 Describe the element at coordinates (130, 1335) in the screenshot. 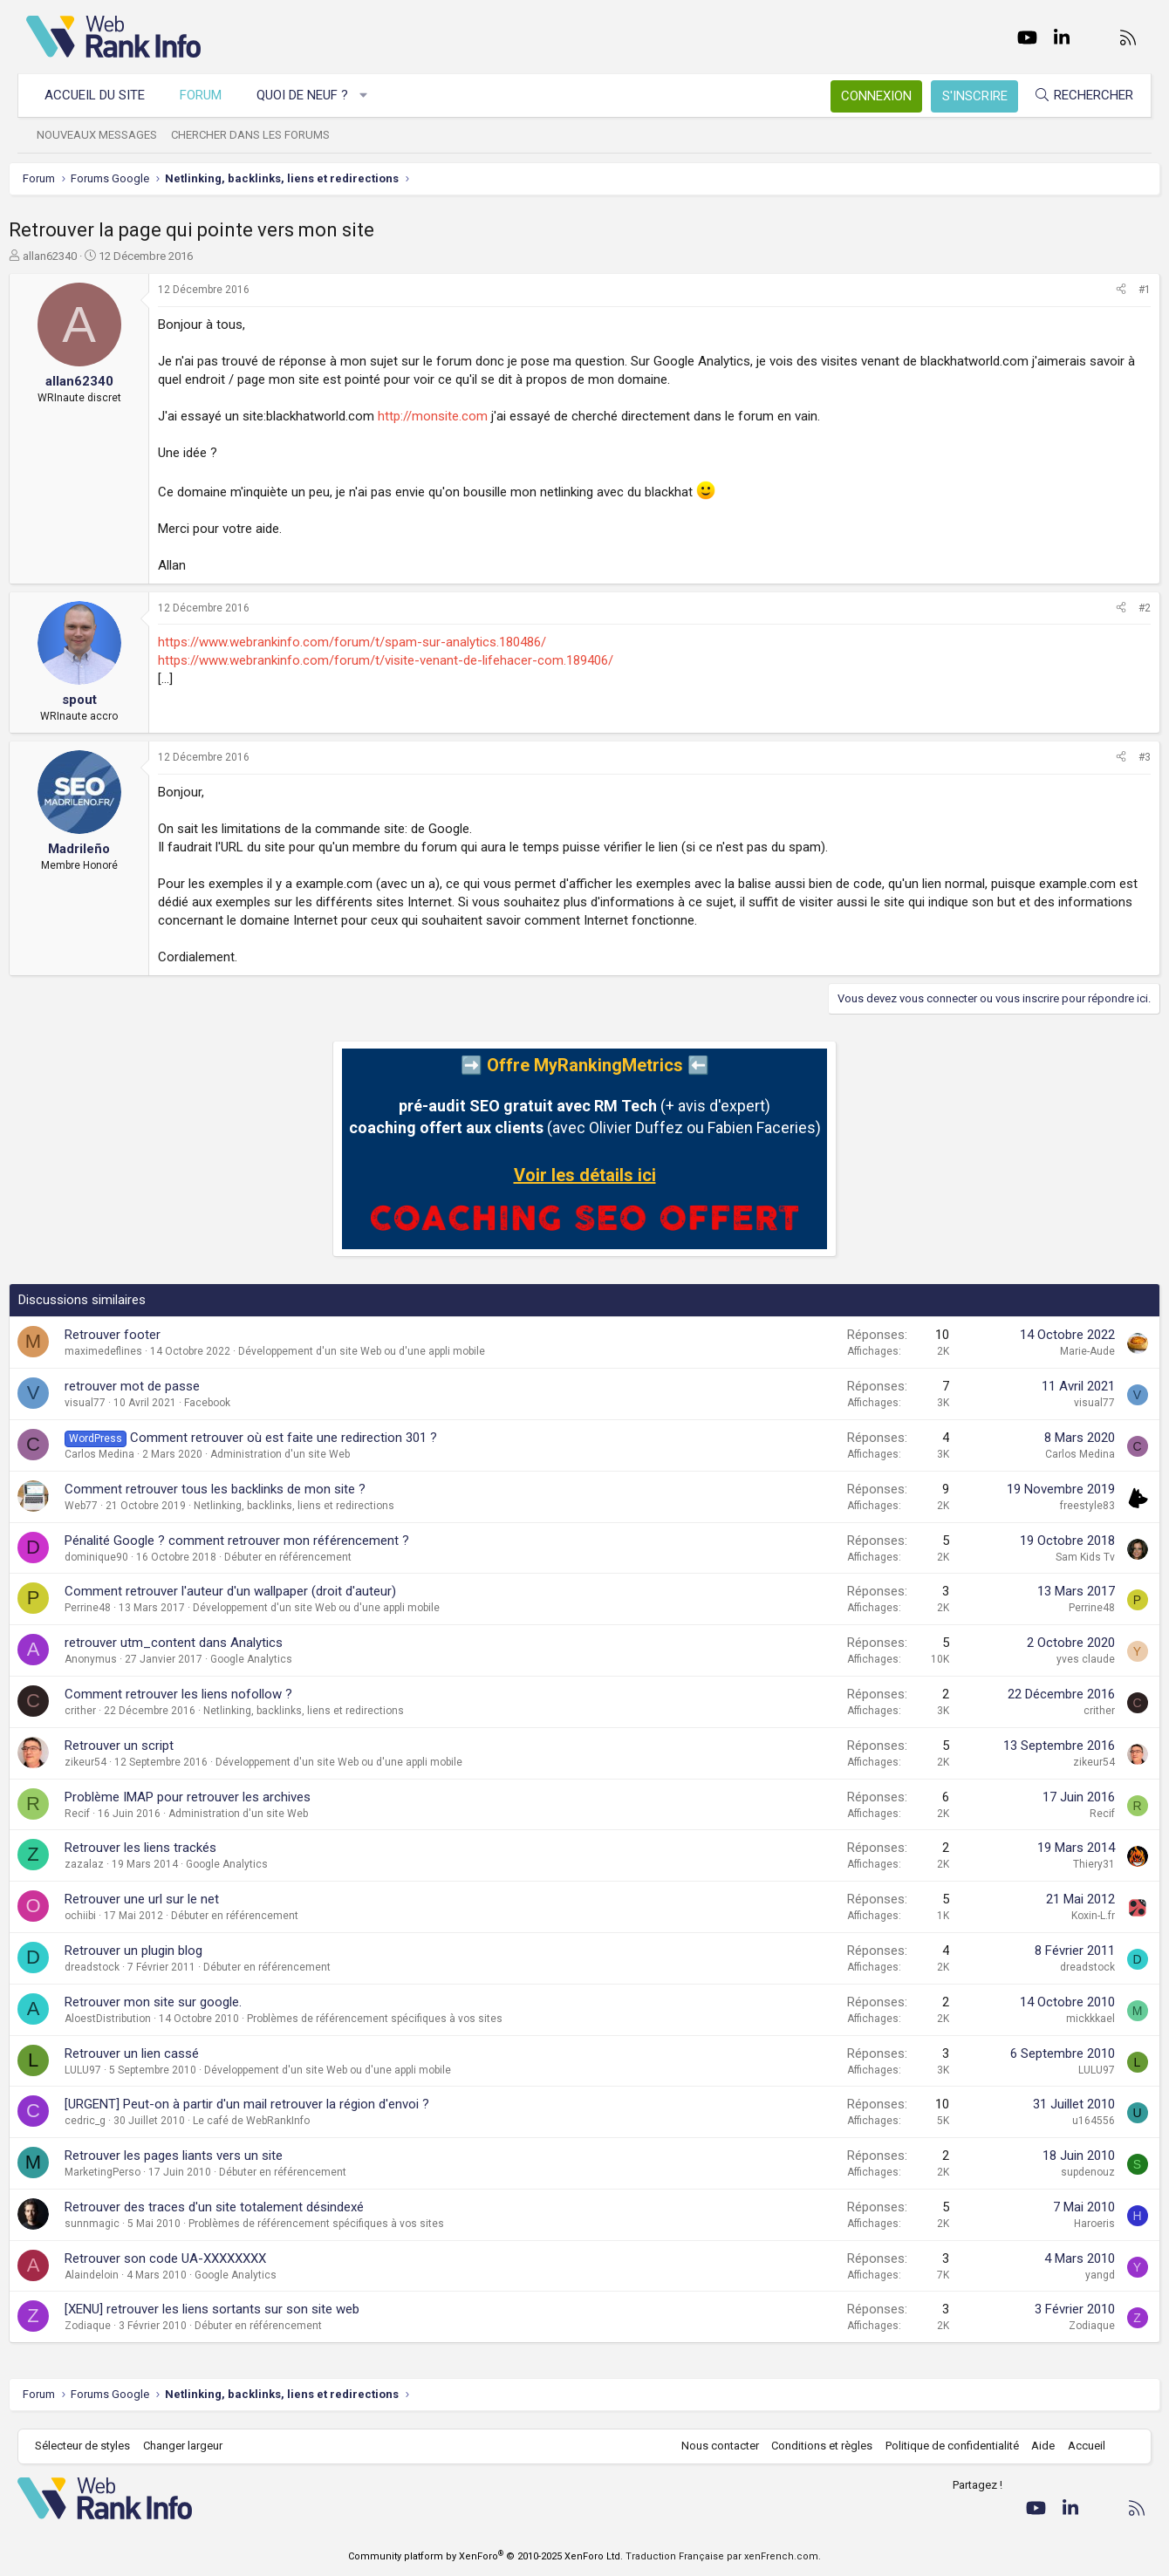

I see `Retrouver footer` at that location.